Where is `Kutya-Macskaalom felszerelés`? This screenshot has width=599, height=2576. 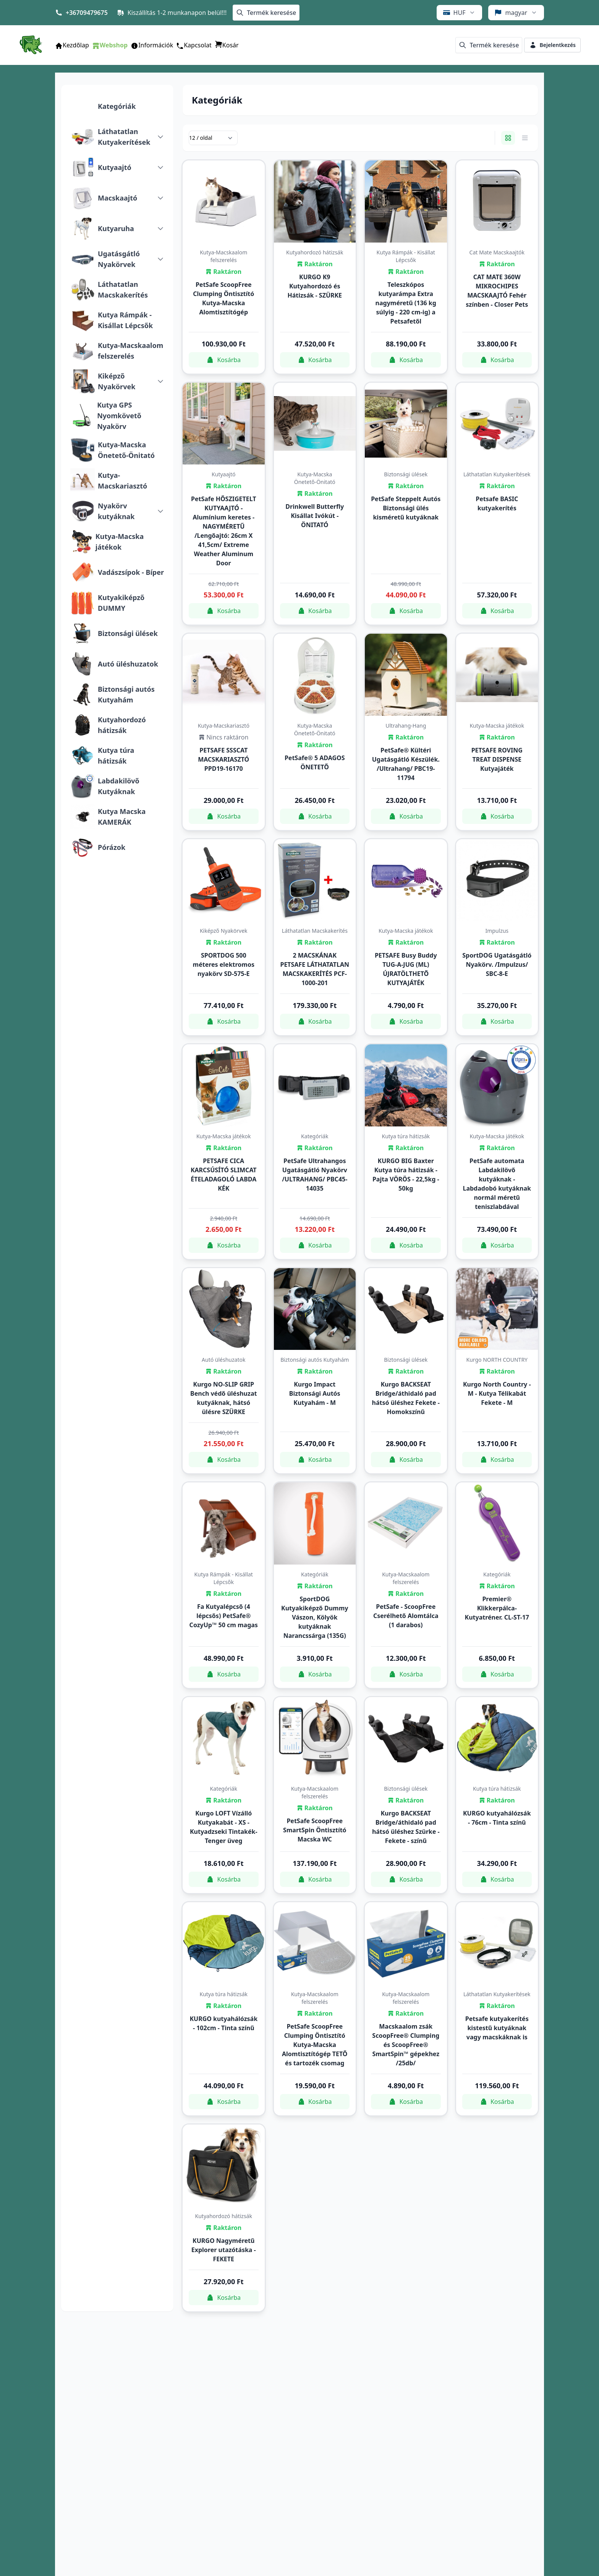
Kutya-Macskaalom felszerelés is located at coordinates (130, 351).